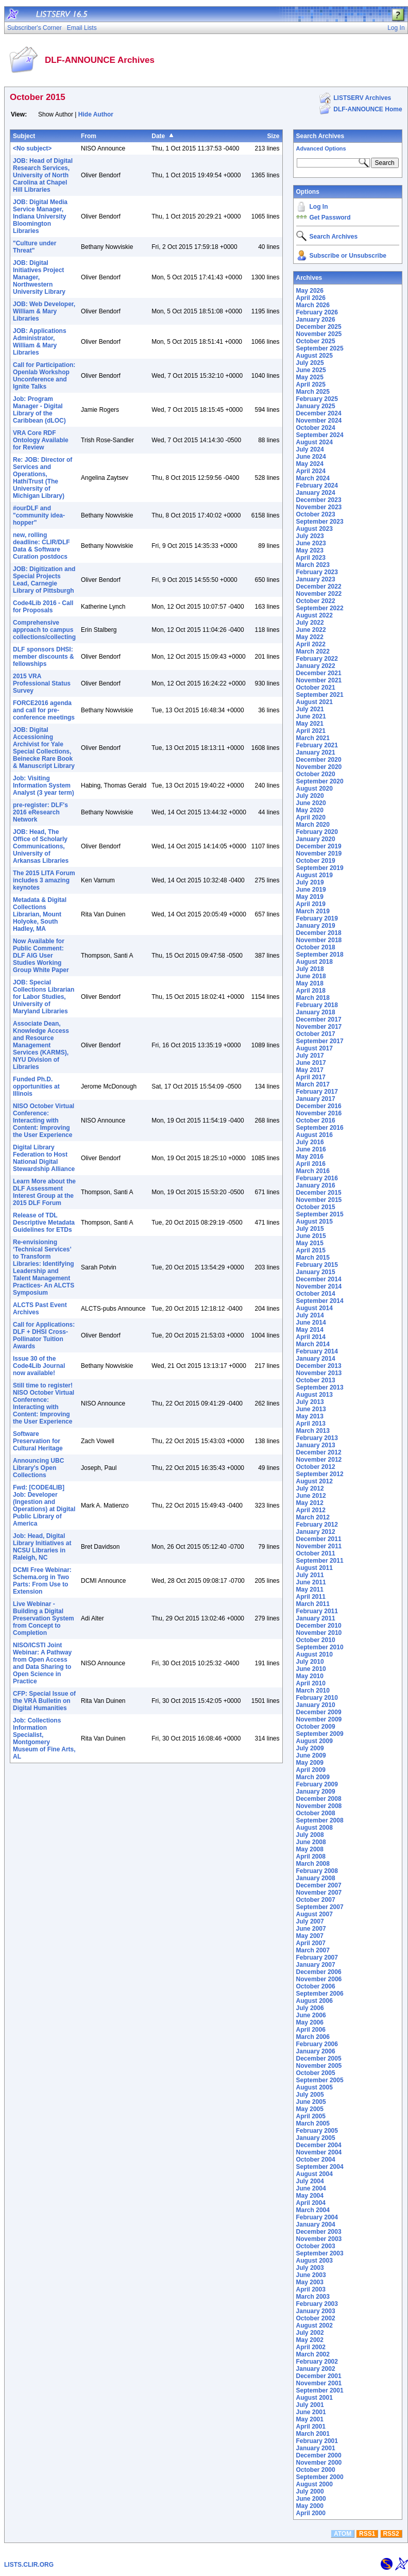 Image resolution: width=408 pixels, height=2576 pixels. Describe the element at coordinates (41, 440) in the screenshot. I see `VRA Core RDF Ontology Available for Review` at that location.